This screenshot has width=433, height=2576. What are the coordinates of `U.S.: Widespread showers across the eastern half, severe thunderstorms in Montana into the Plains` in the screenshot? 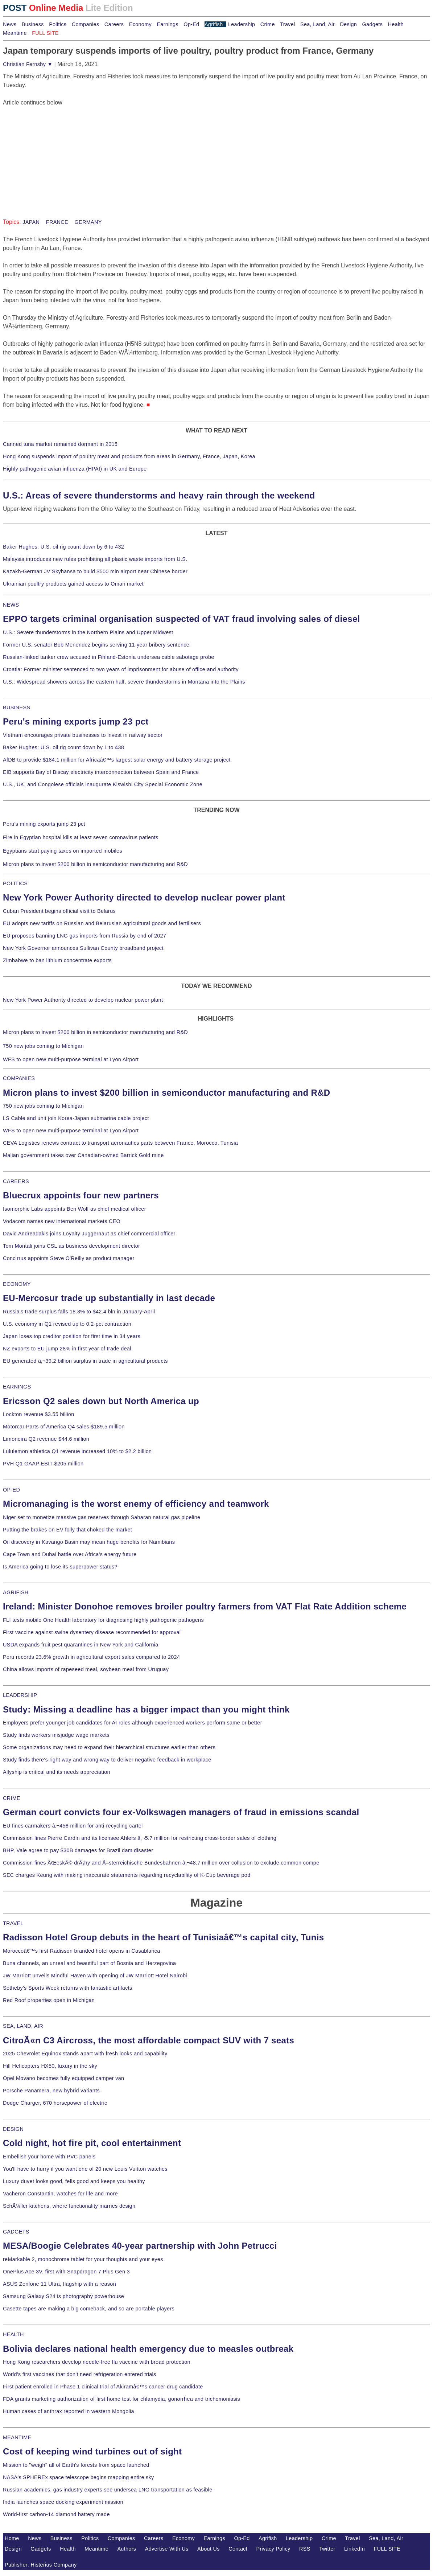 It's located at (124, 682).